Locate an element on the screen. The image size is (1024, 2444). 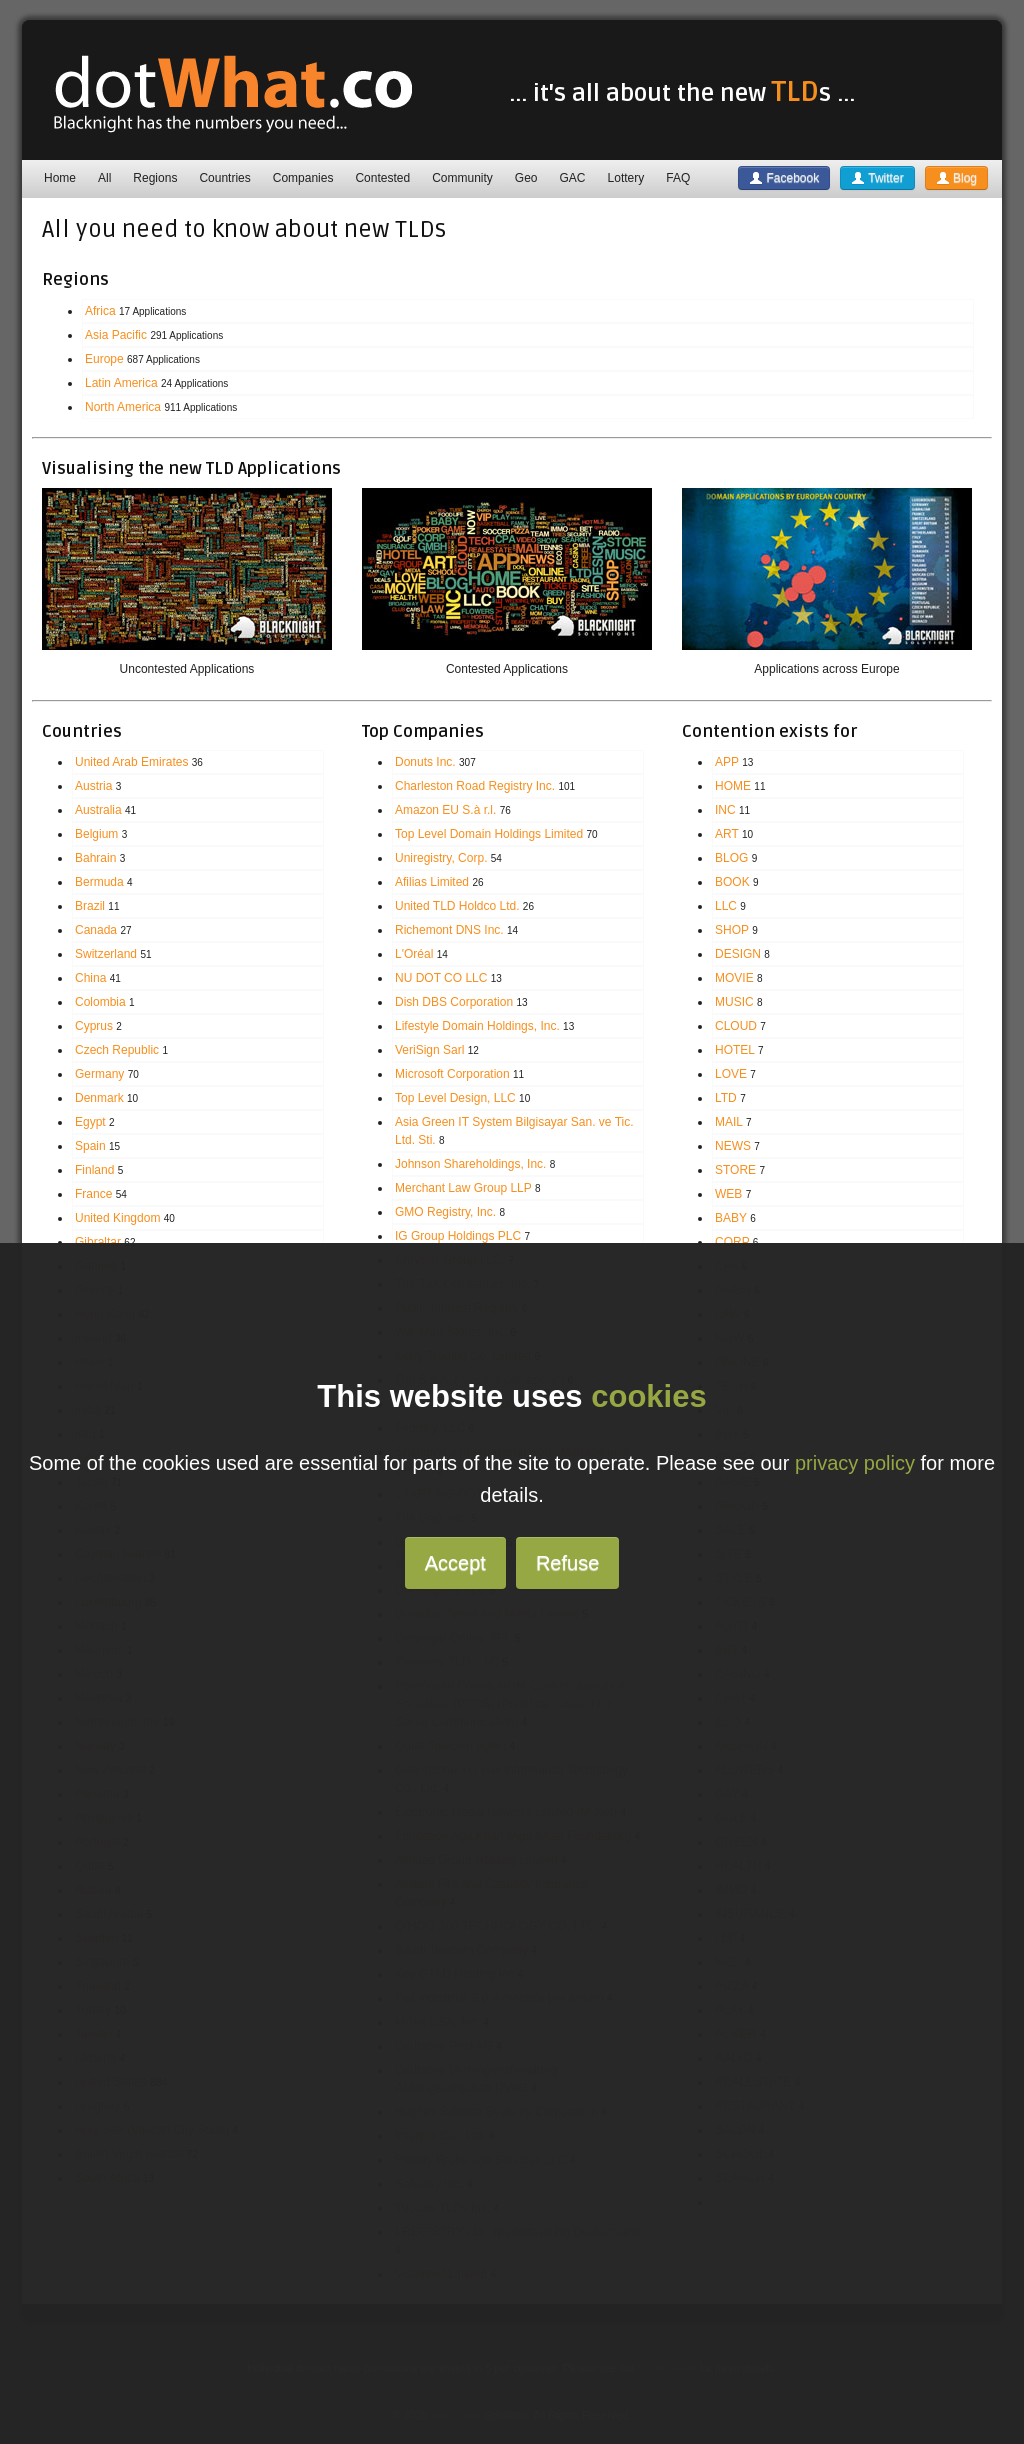
BABY is located at coordinates (731, 1218).